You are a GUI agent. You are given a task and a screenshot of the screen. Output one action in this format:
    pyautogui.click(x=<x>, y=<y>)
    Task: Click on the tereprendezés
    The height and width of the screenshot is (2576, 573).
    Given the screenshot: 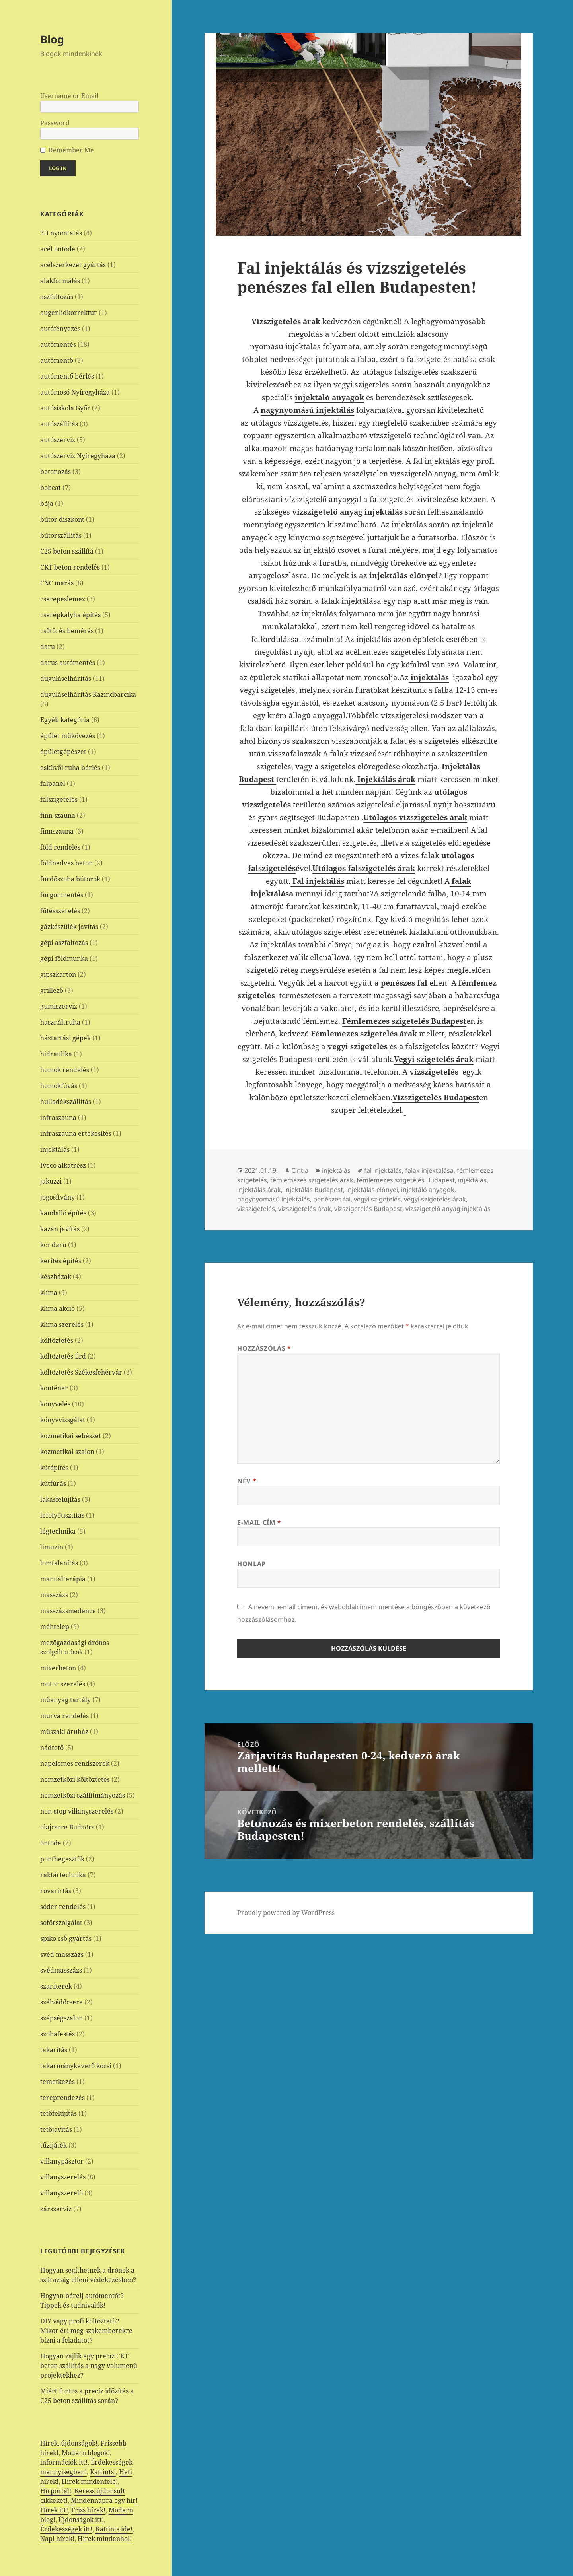 What is the action you would take?
    pyautogui.click(x=62, y=2097)
    